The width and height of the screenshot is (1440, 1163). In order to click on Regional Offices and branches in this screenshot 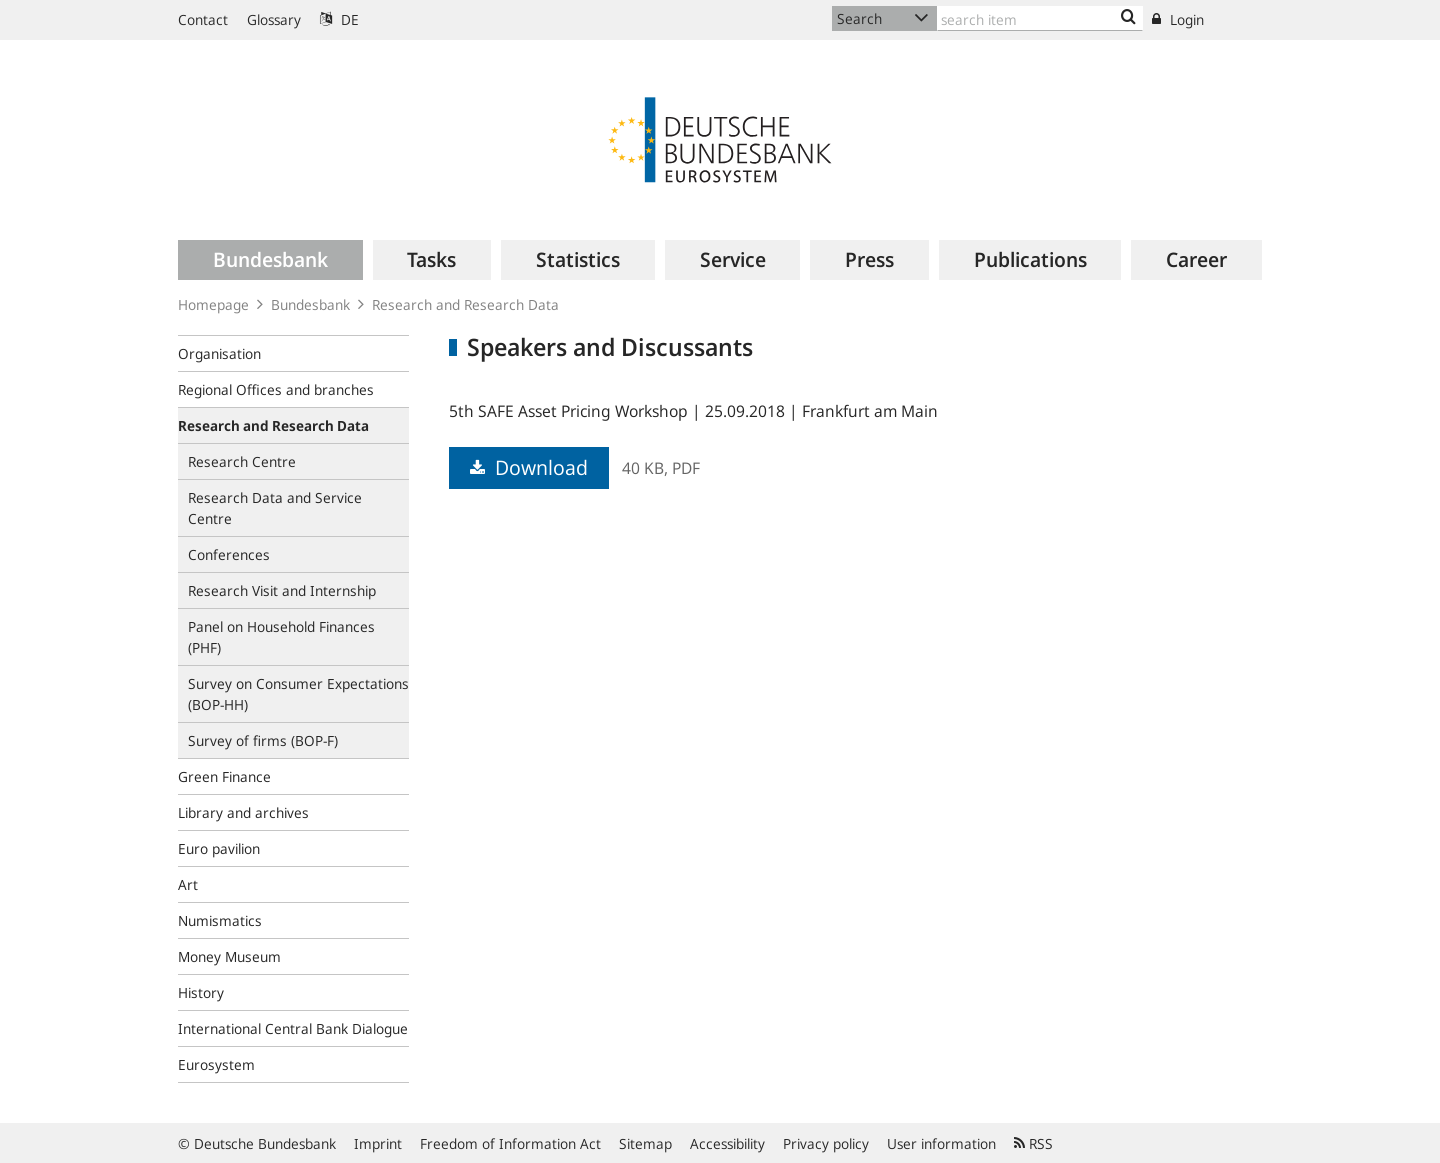, I will do `click(276, 389)`.